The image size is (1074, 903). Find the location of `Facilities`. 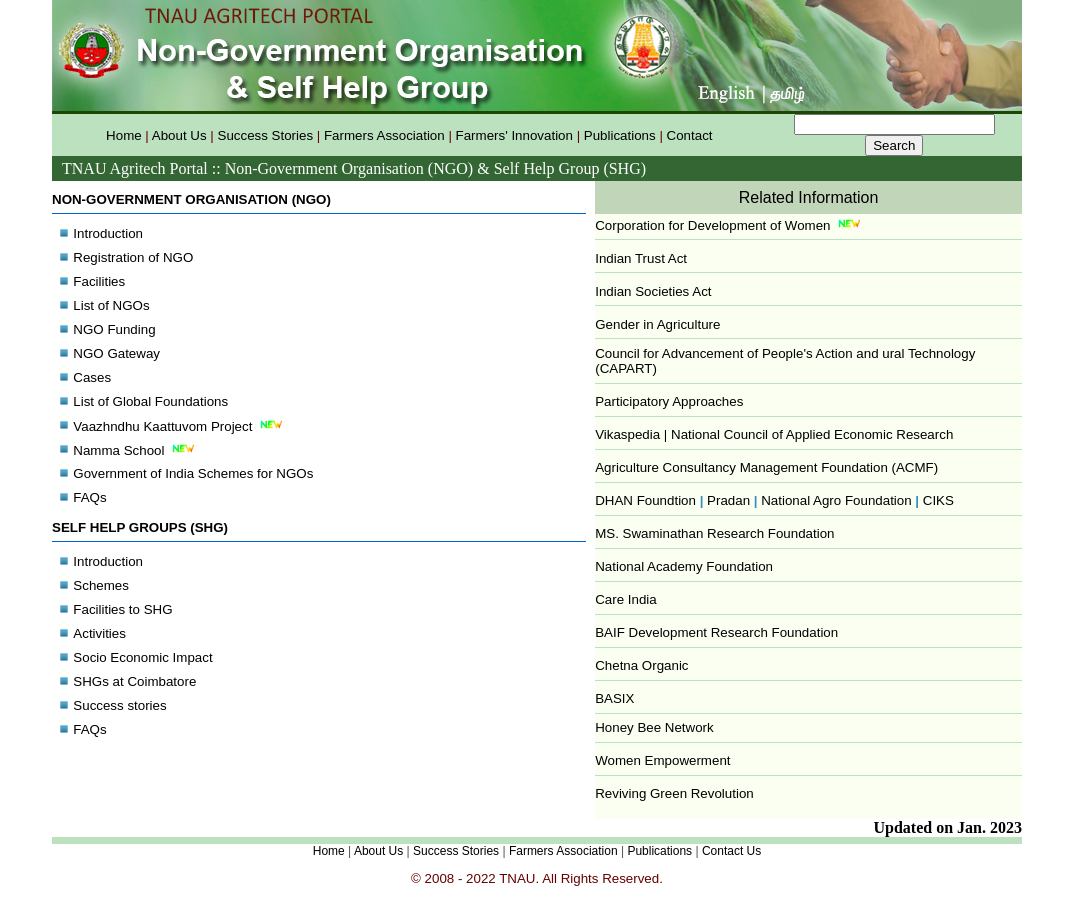

Facilities is located at coordinates (99, 281).